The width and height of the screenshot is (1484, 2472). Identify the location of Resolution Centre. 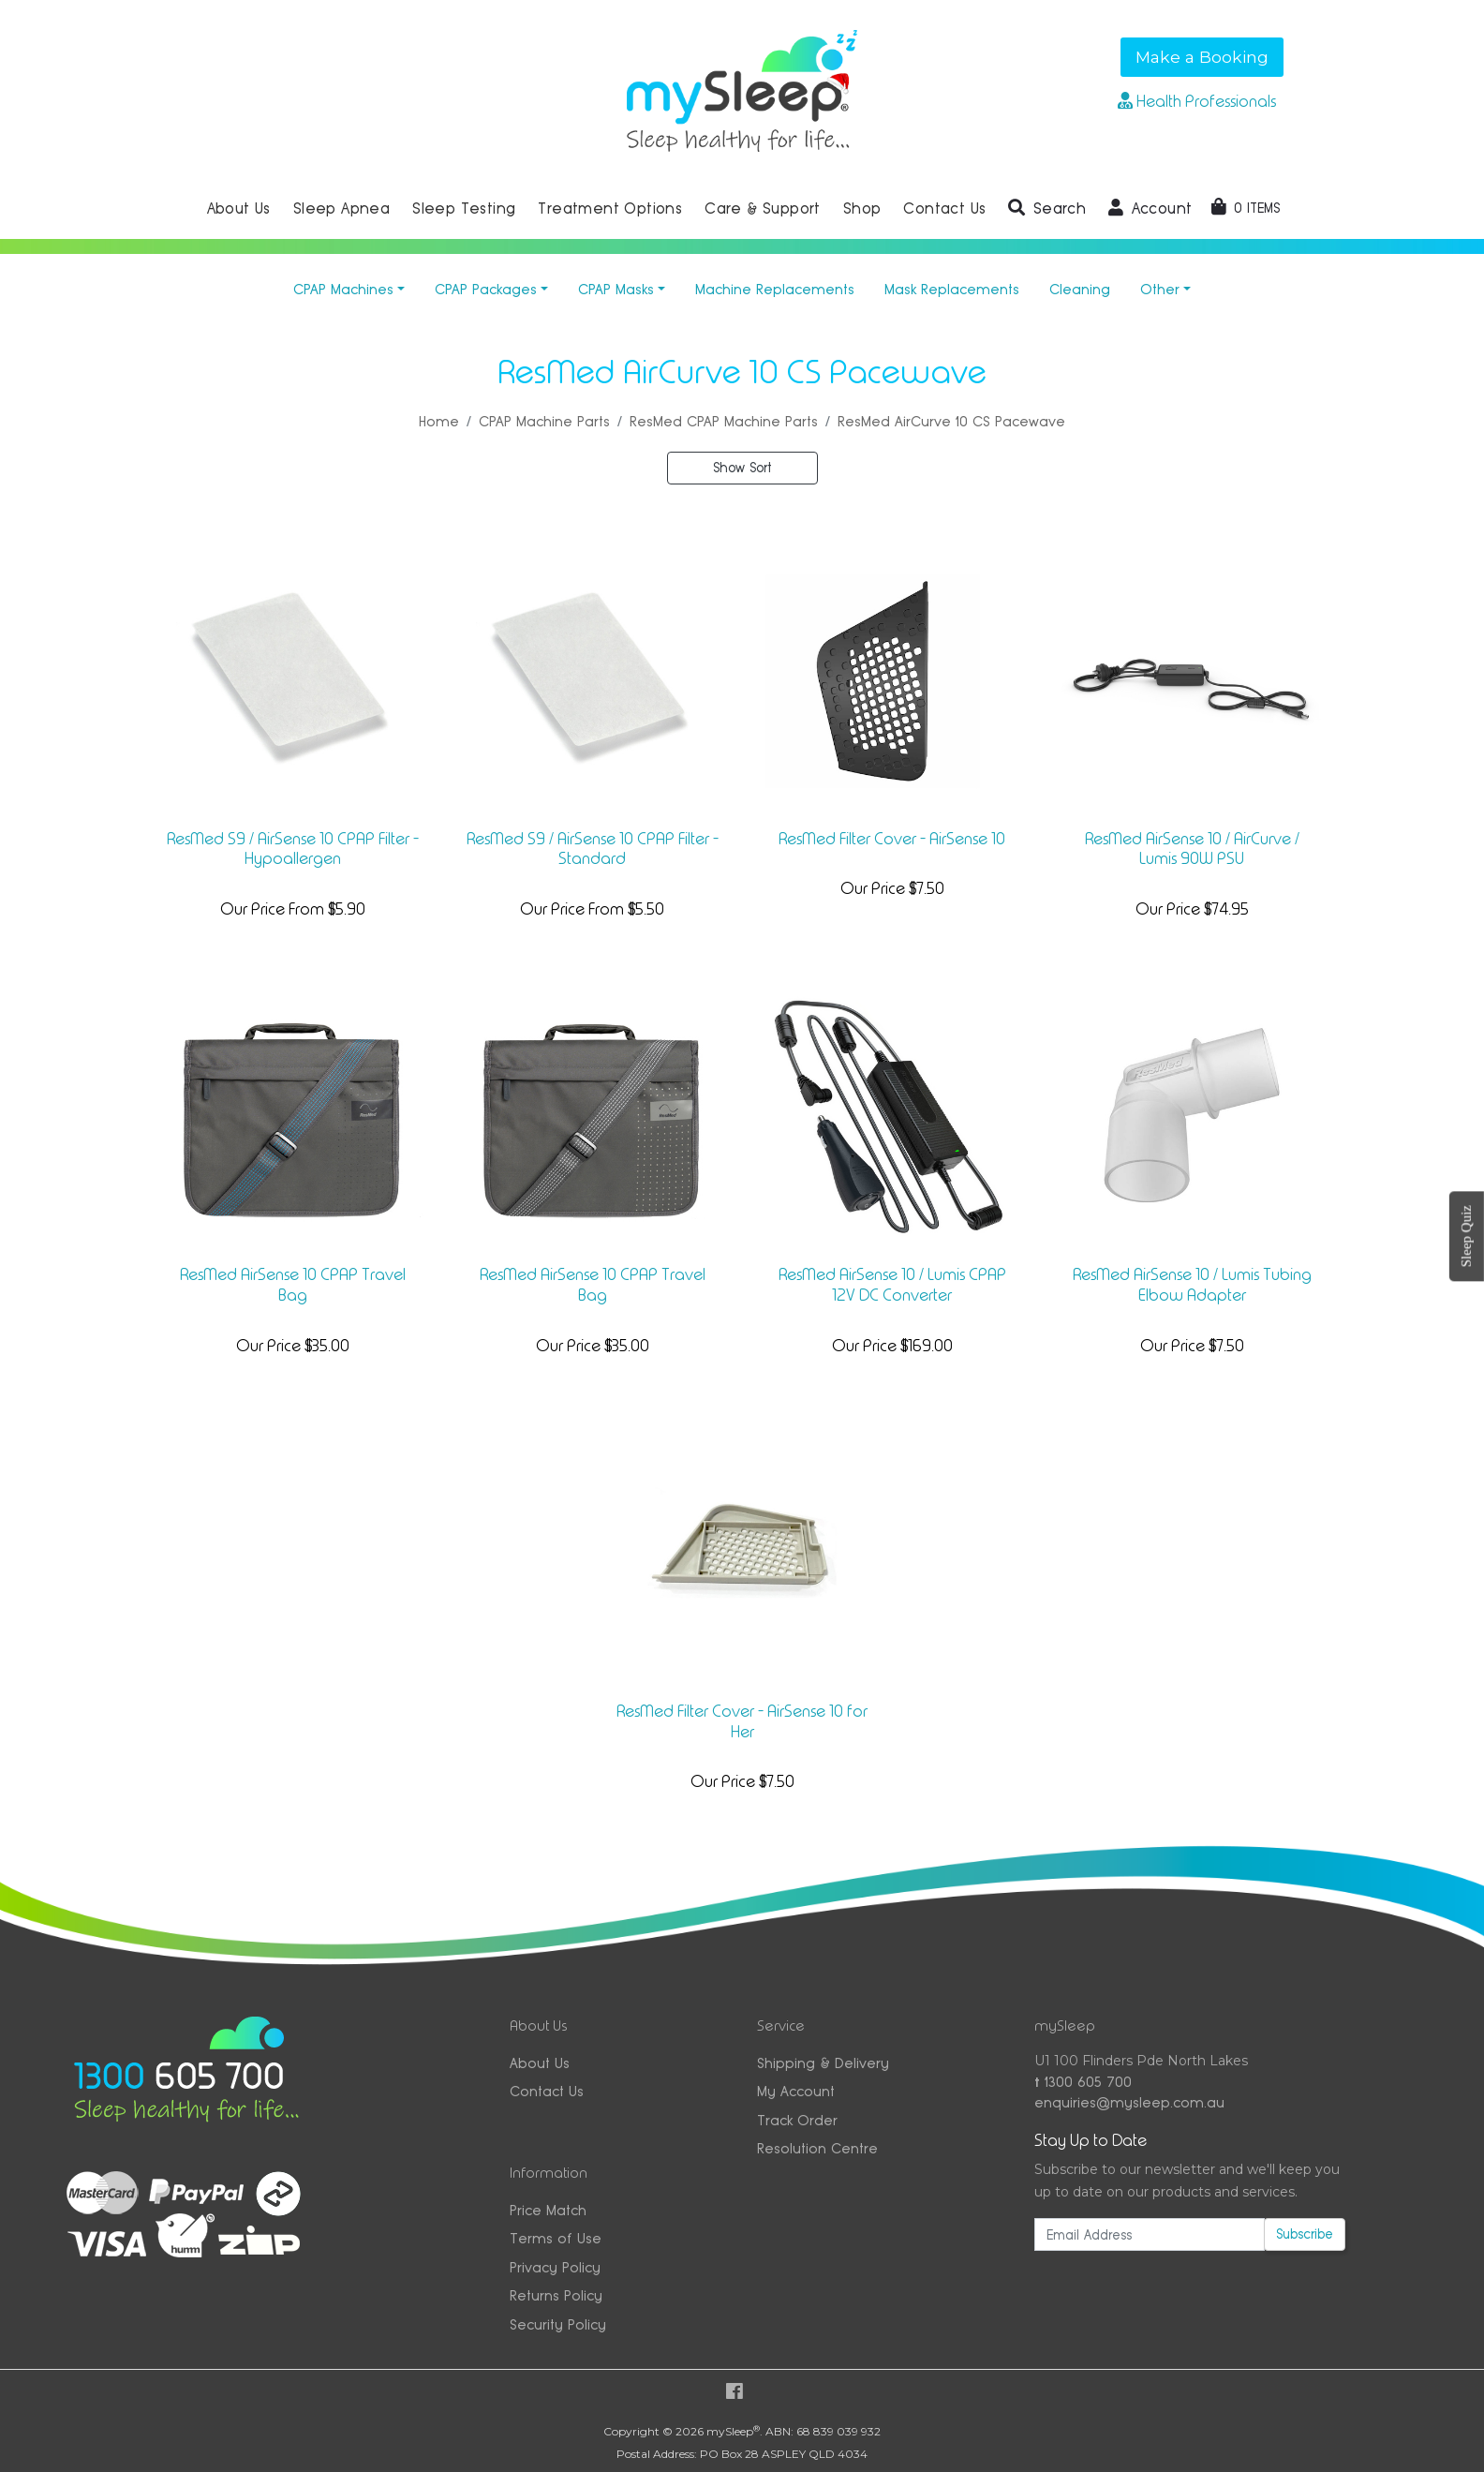
(817, 2148).